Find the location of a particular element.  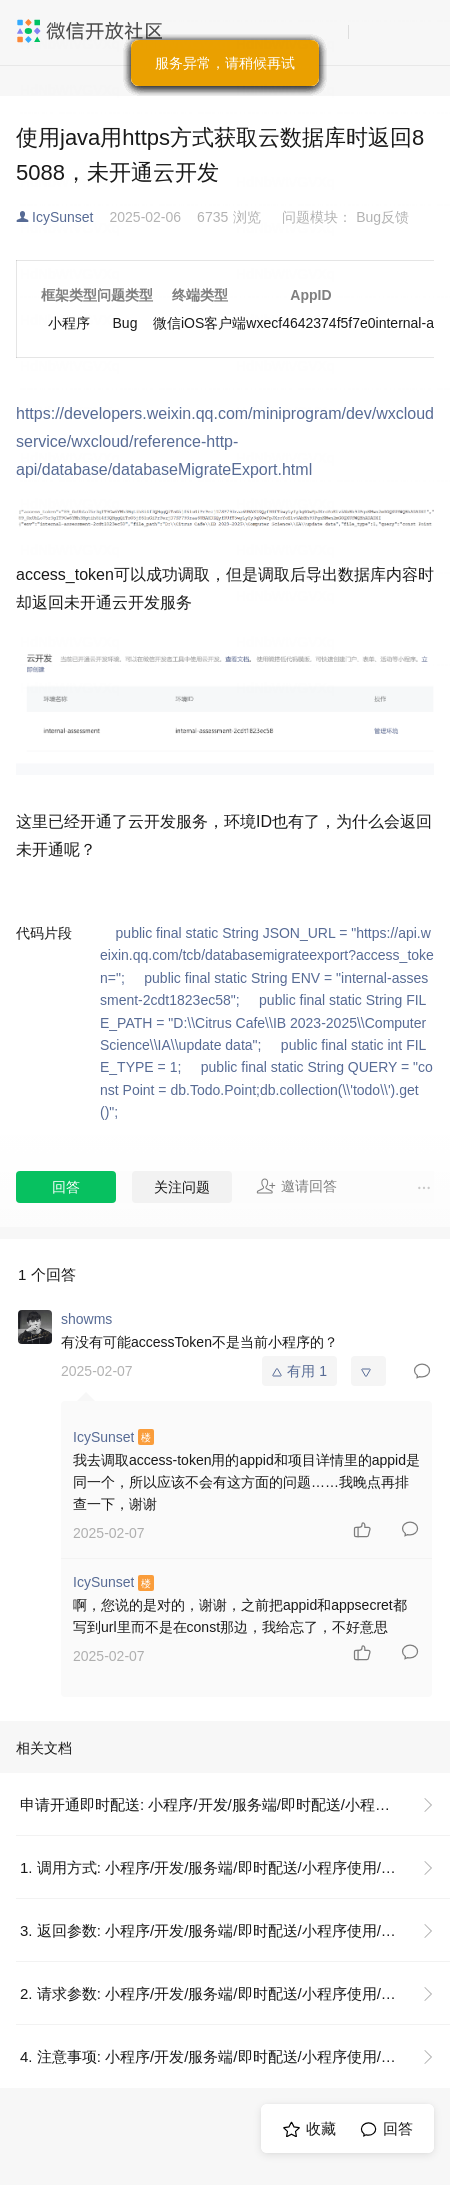

代码片段 is located at coordinates (44, 933).